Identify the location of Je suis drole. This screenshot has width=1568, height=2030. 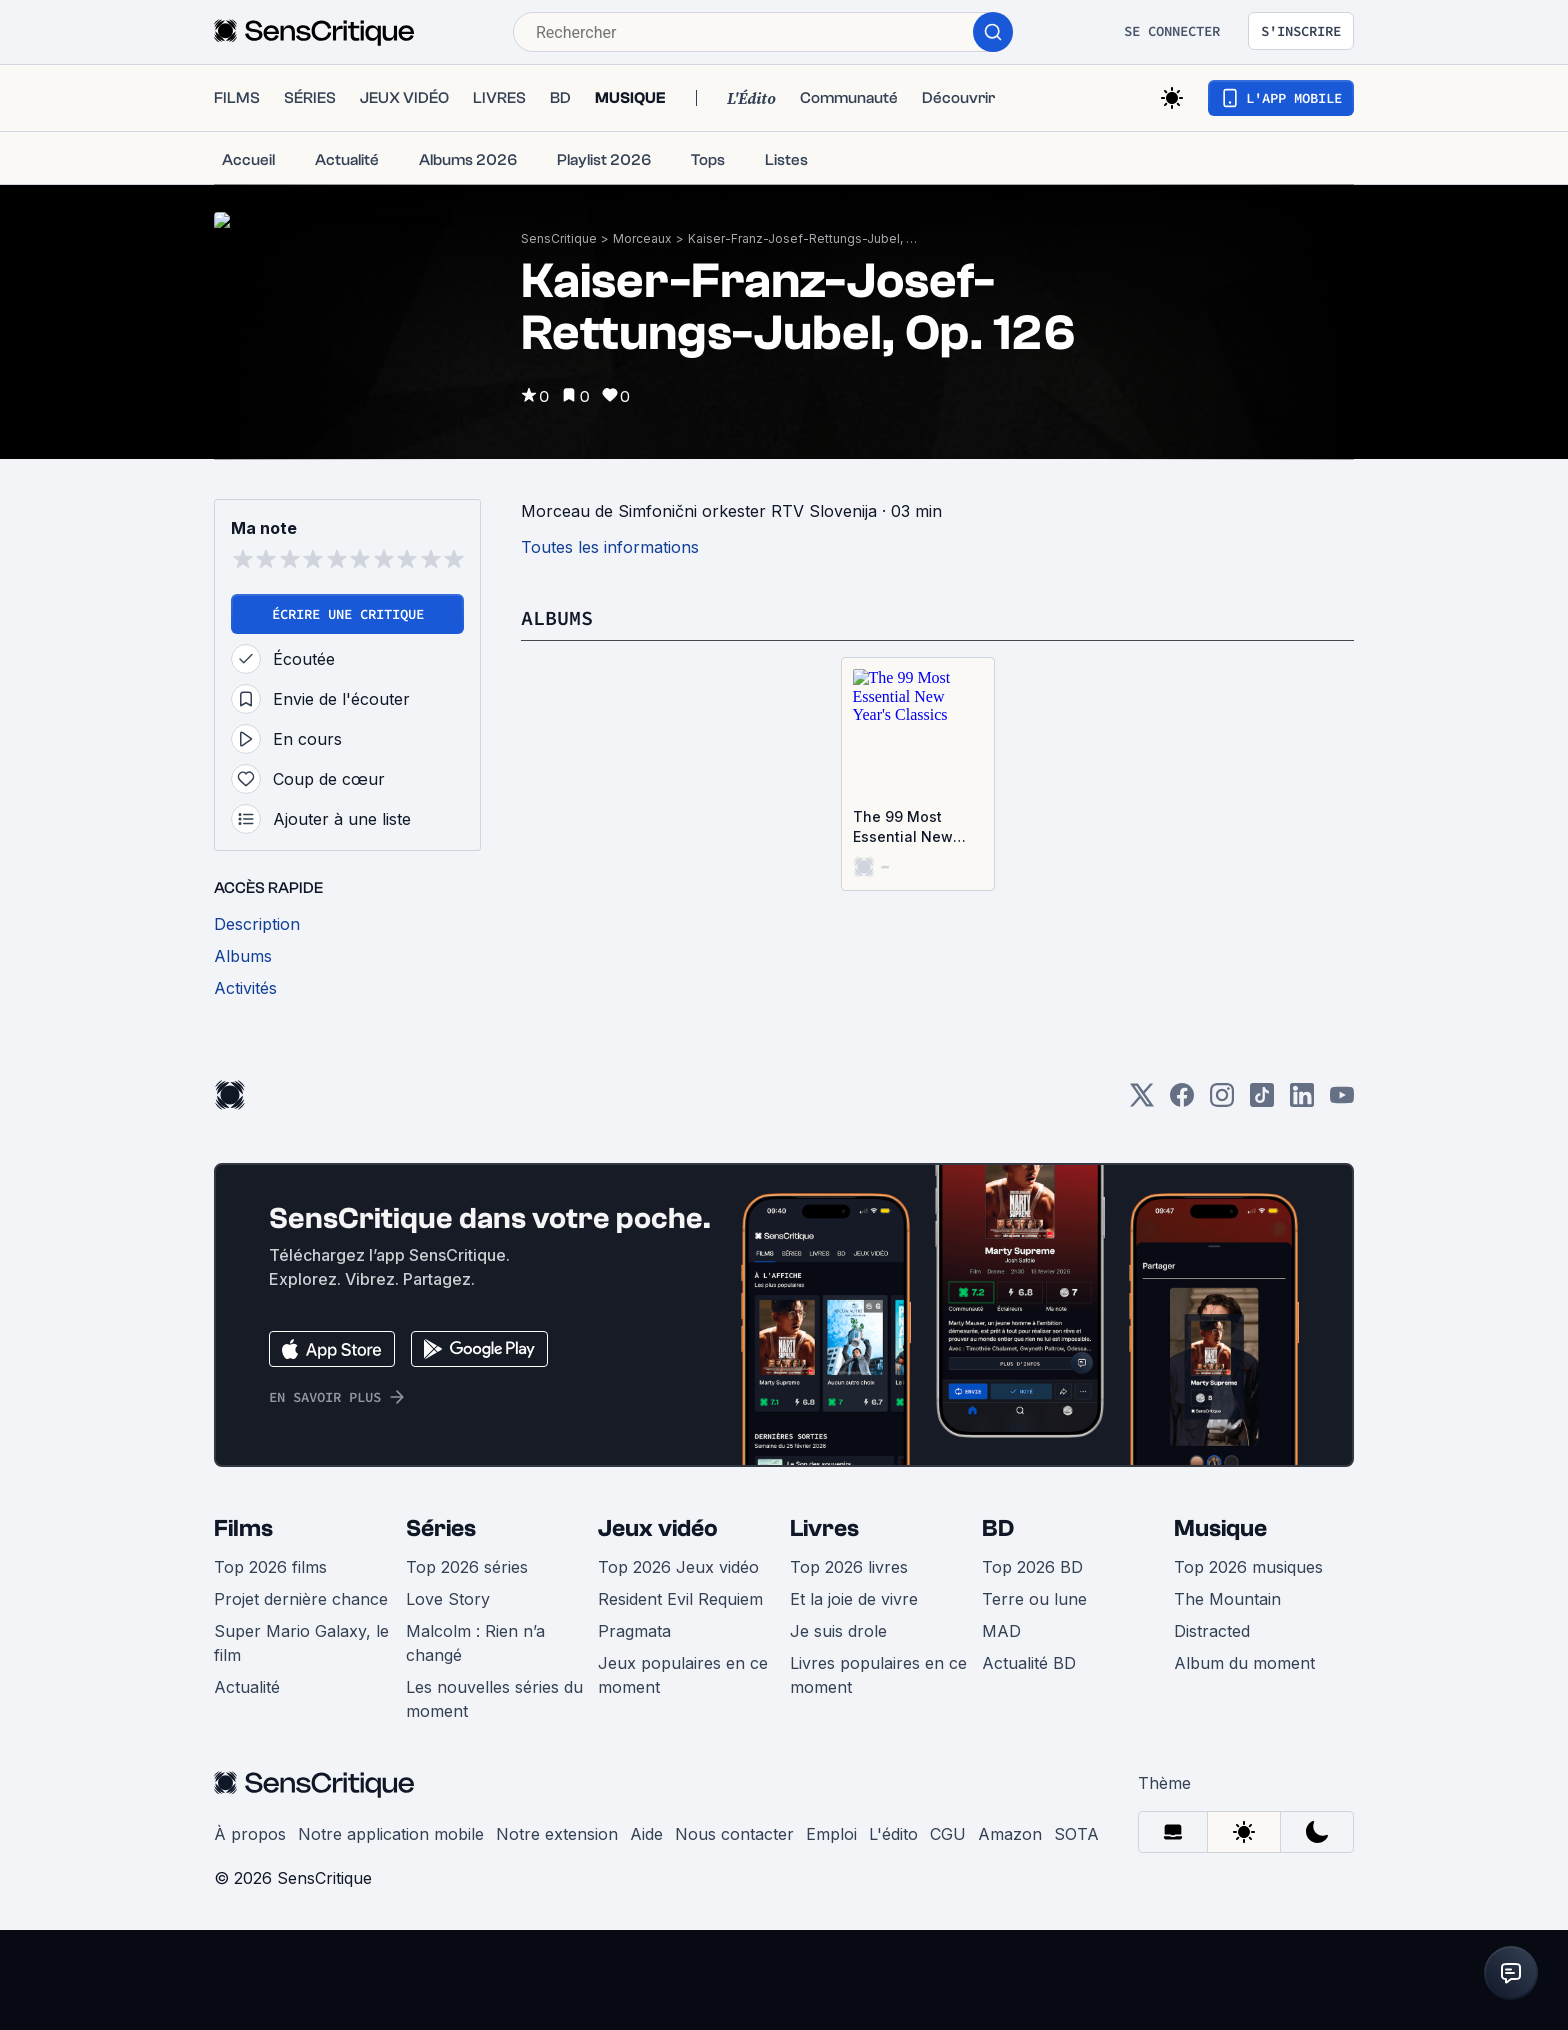
(838, 1730).